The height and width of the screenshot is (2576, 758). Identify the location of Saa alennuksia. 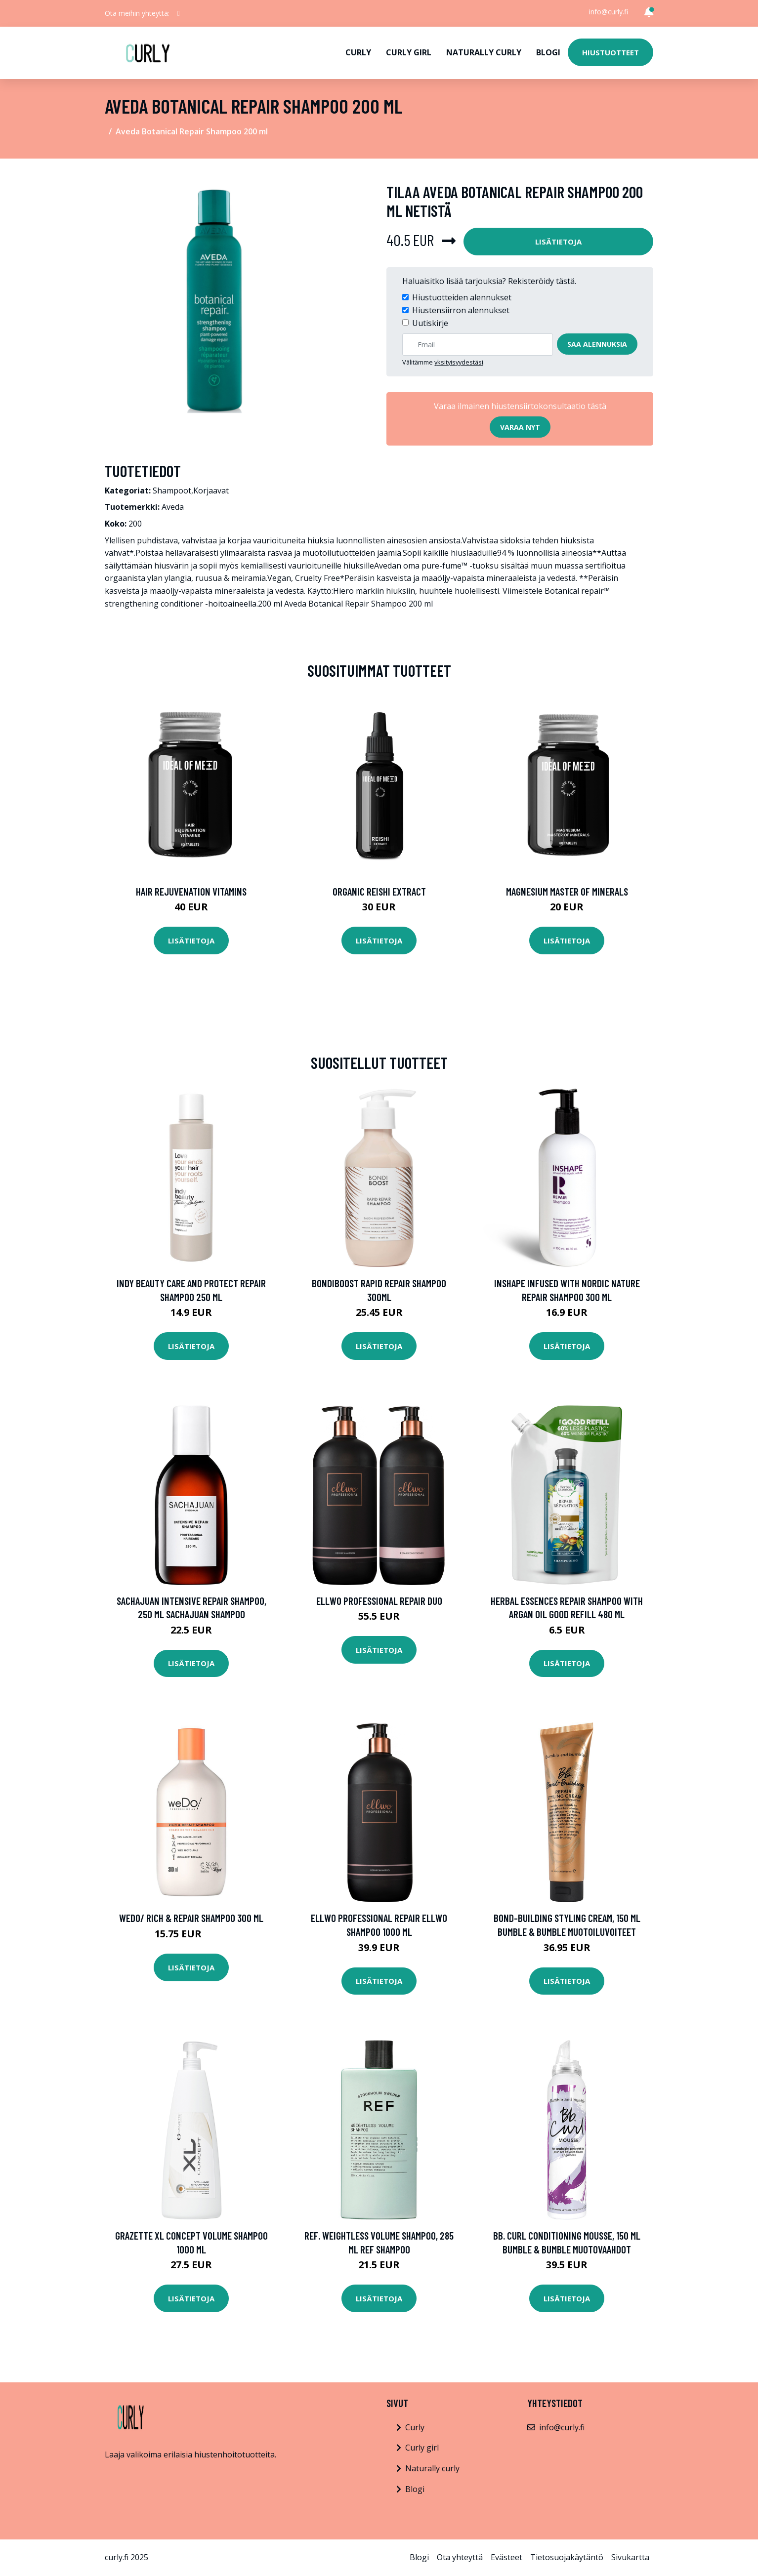
(597, 344).